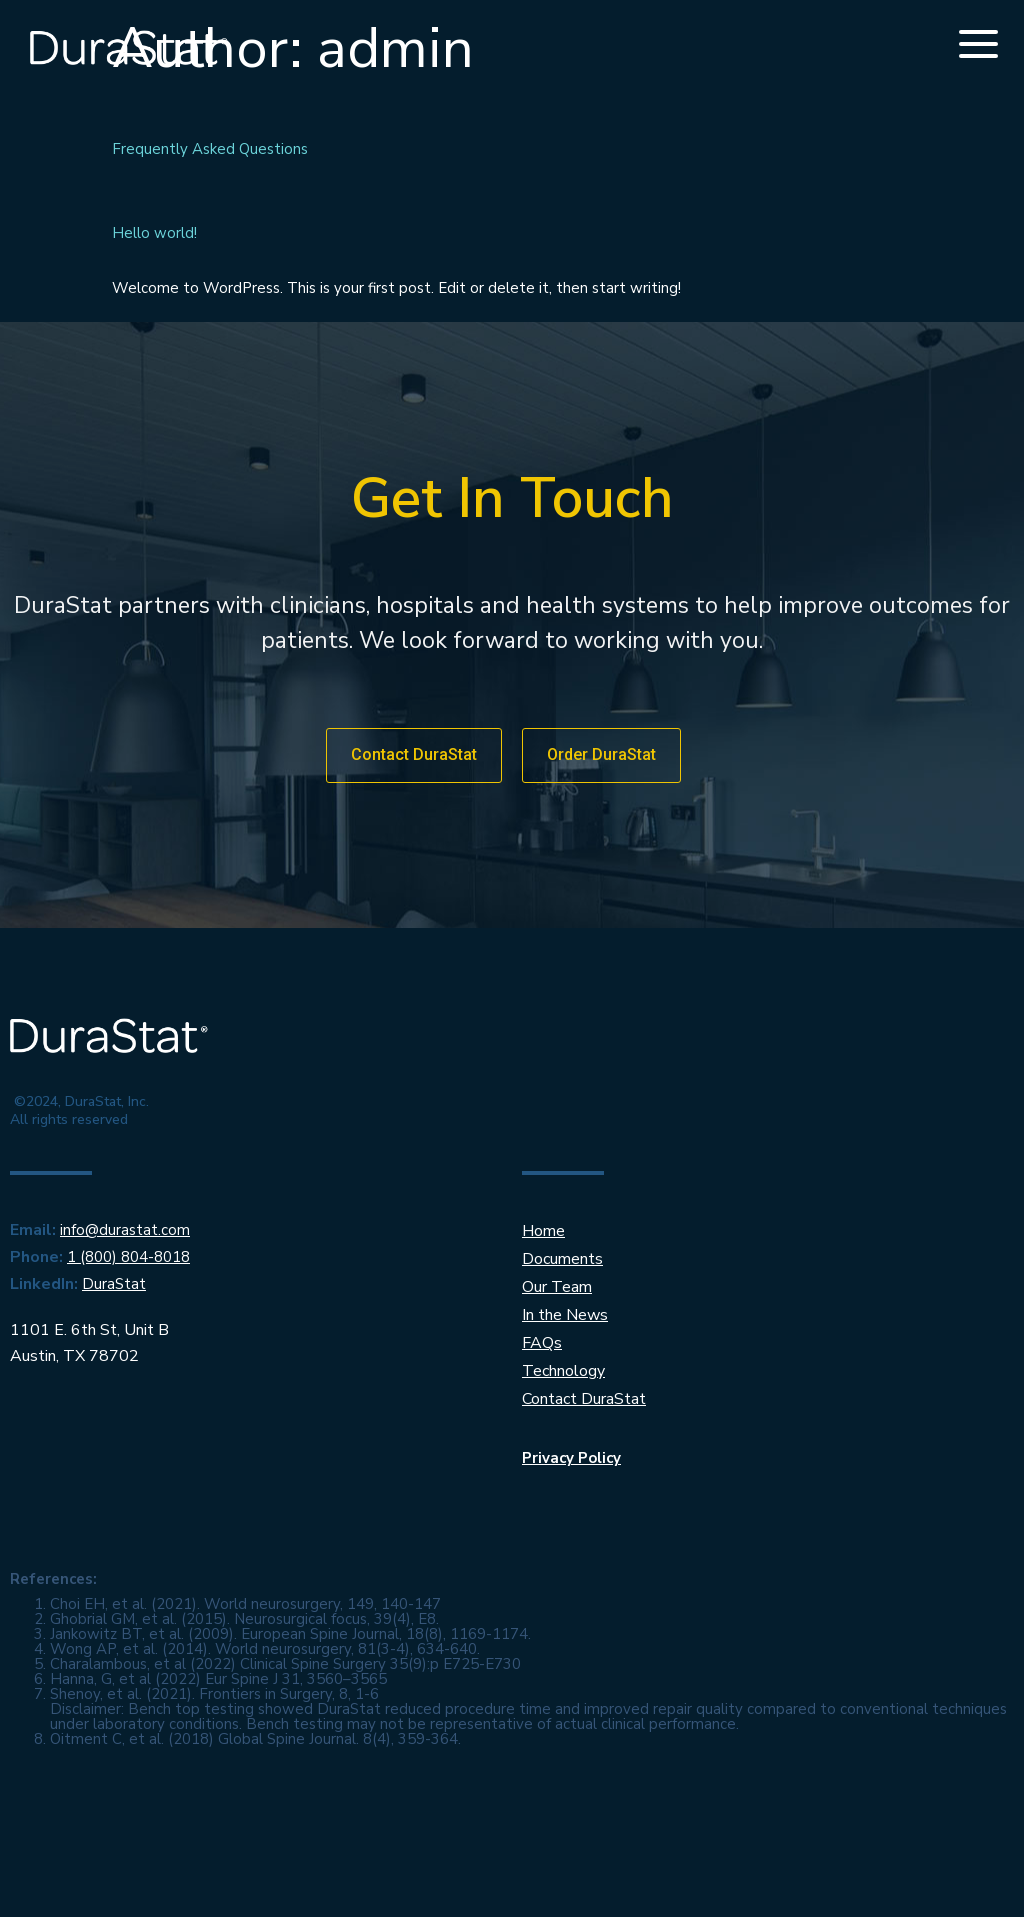 The image size is (1024, 1917). I want to click on Hello world!, so click(154, 233).